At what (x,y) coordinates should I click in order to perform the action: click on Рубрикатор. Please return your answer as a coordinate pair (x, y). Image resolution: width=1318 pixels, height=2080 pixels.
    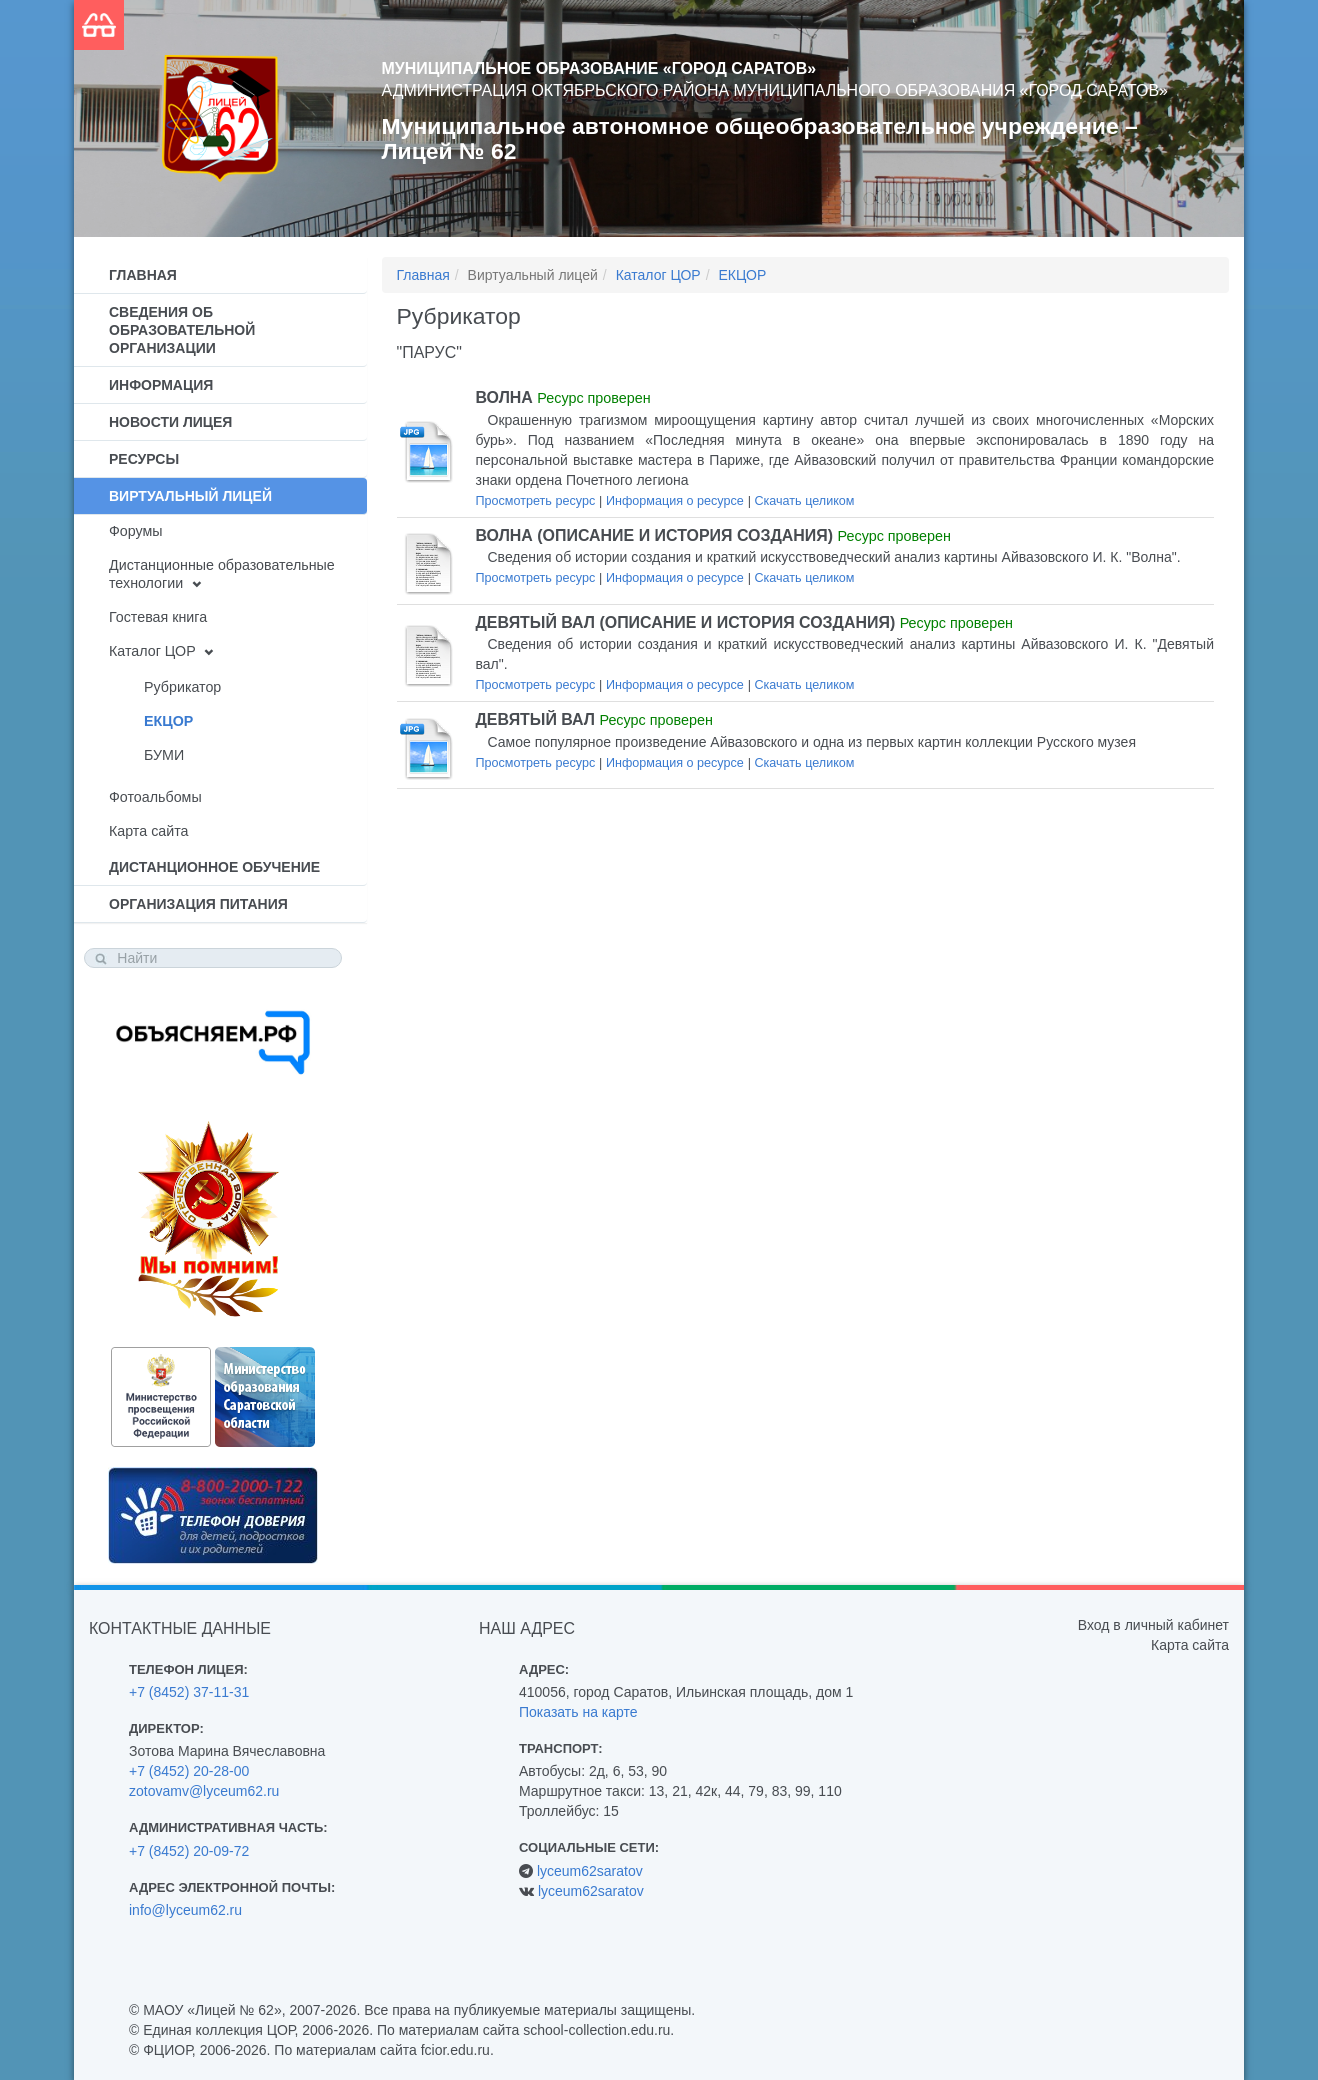
    Looking at the image, I should click on (182, 687).